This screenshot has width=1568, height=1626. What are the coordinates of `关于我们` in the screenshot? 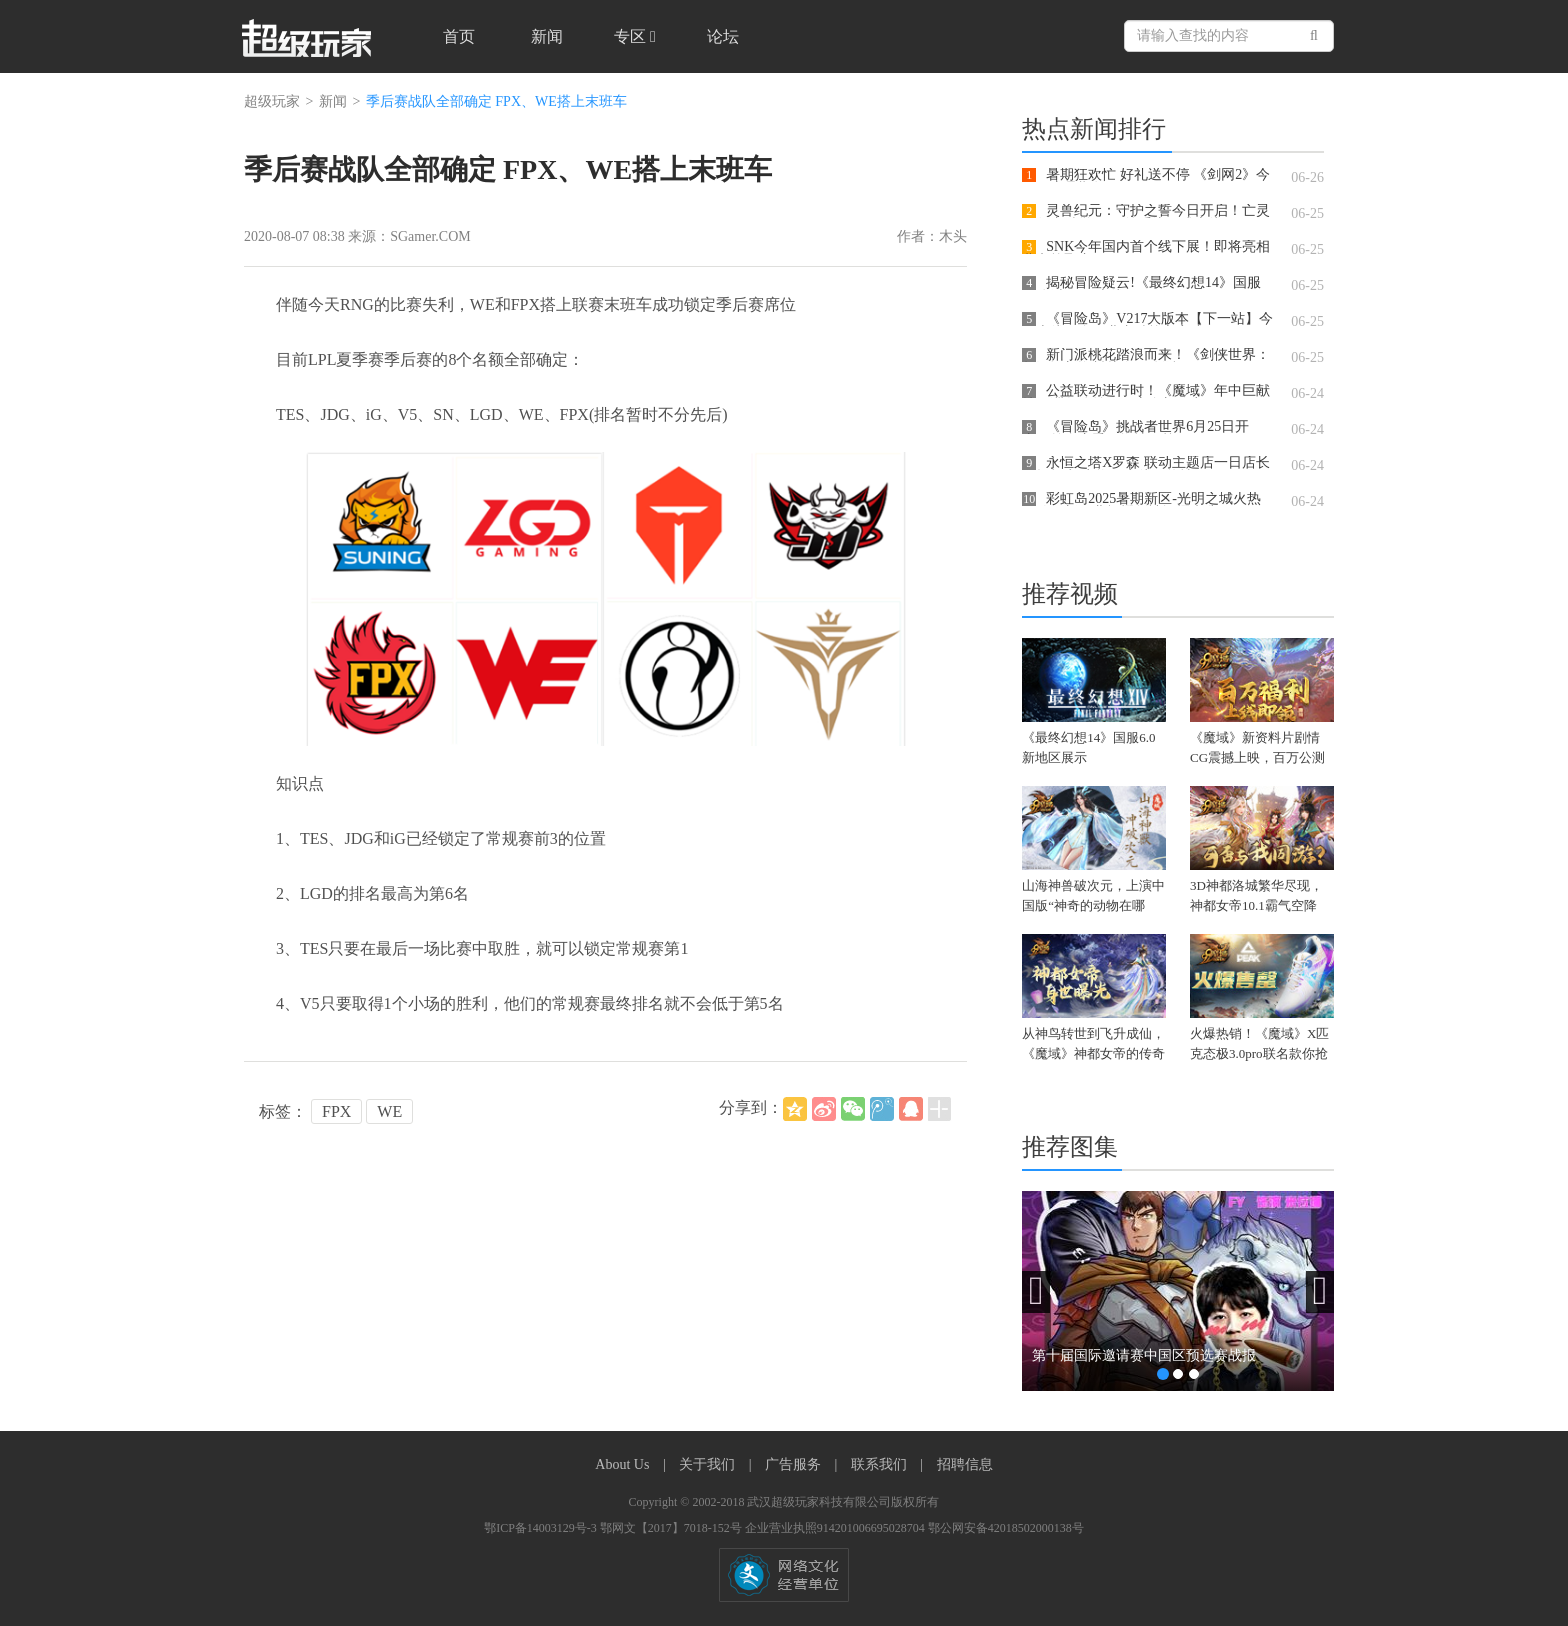 It's located at (709, 1464).